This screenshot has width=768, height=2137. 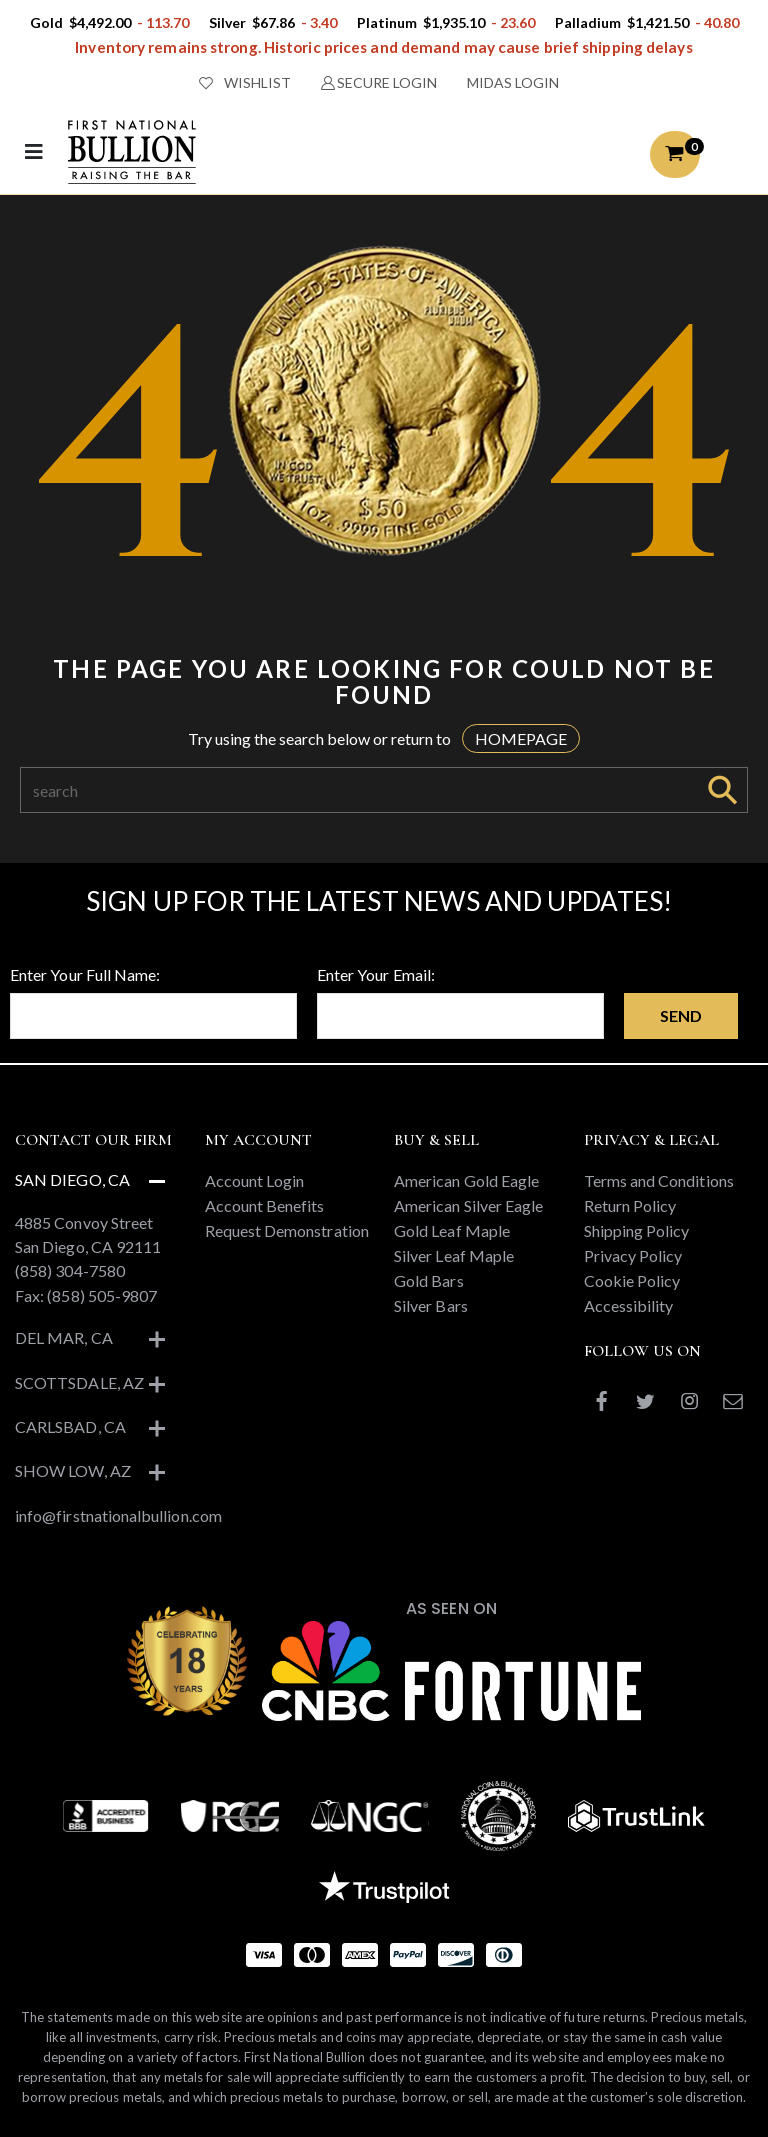 What do you see at coordinates (265, 1205) in the screenshot?
I see `Account Benefits` at bounding box center [265, 1205].